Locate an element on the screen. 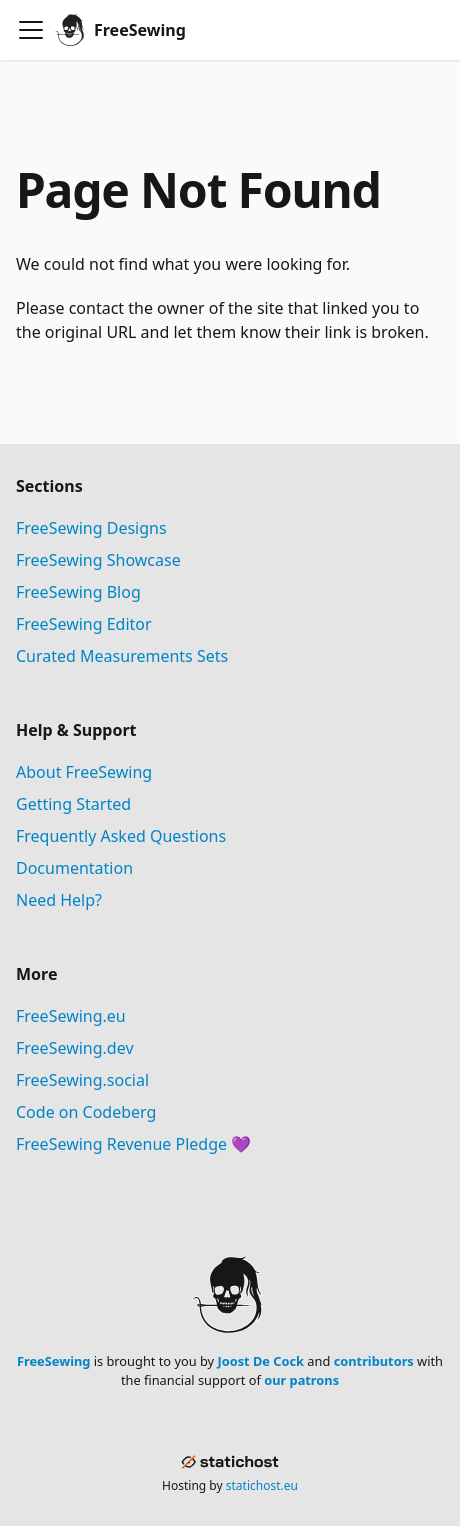 The image size is (460, 1526). [Toggle navigation bar] is located at coordinates (31, 30).